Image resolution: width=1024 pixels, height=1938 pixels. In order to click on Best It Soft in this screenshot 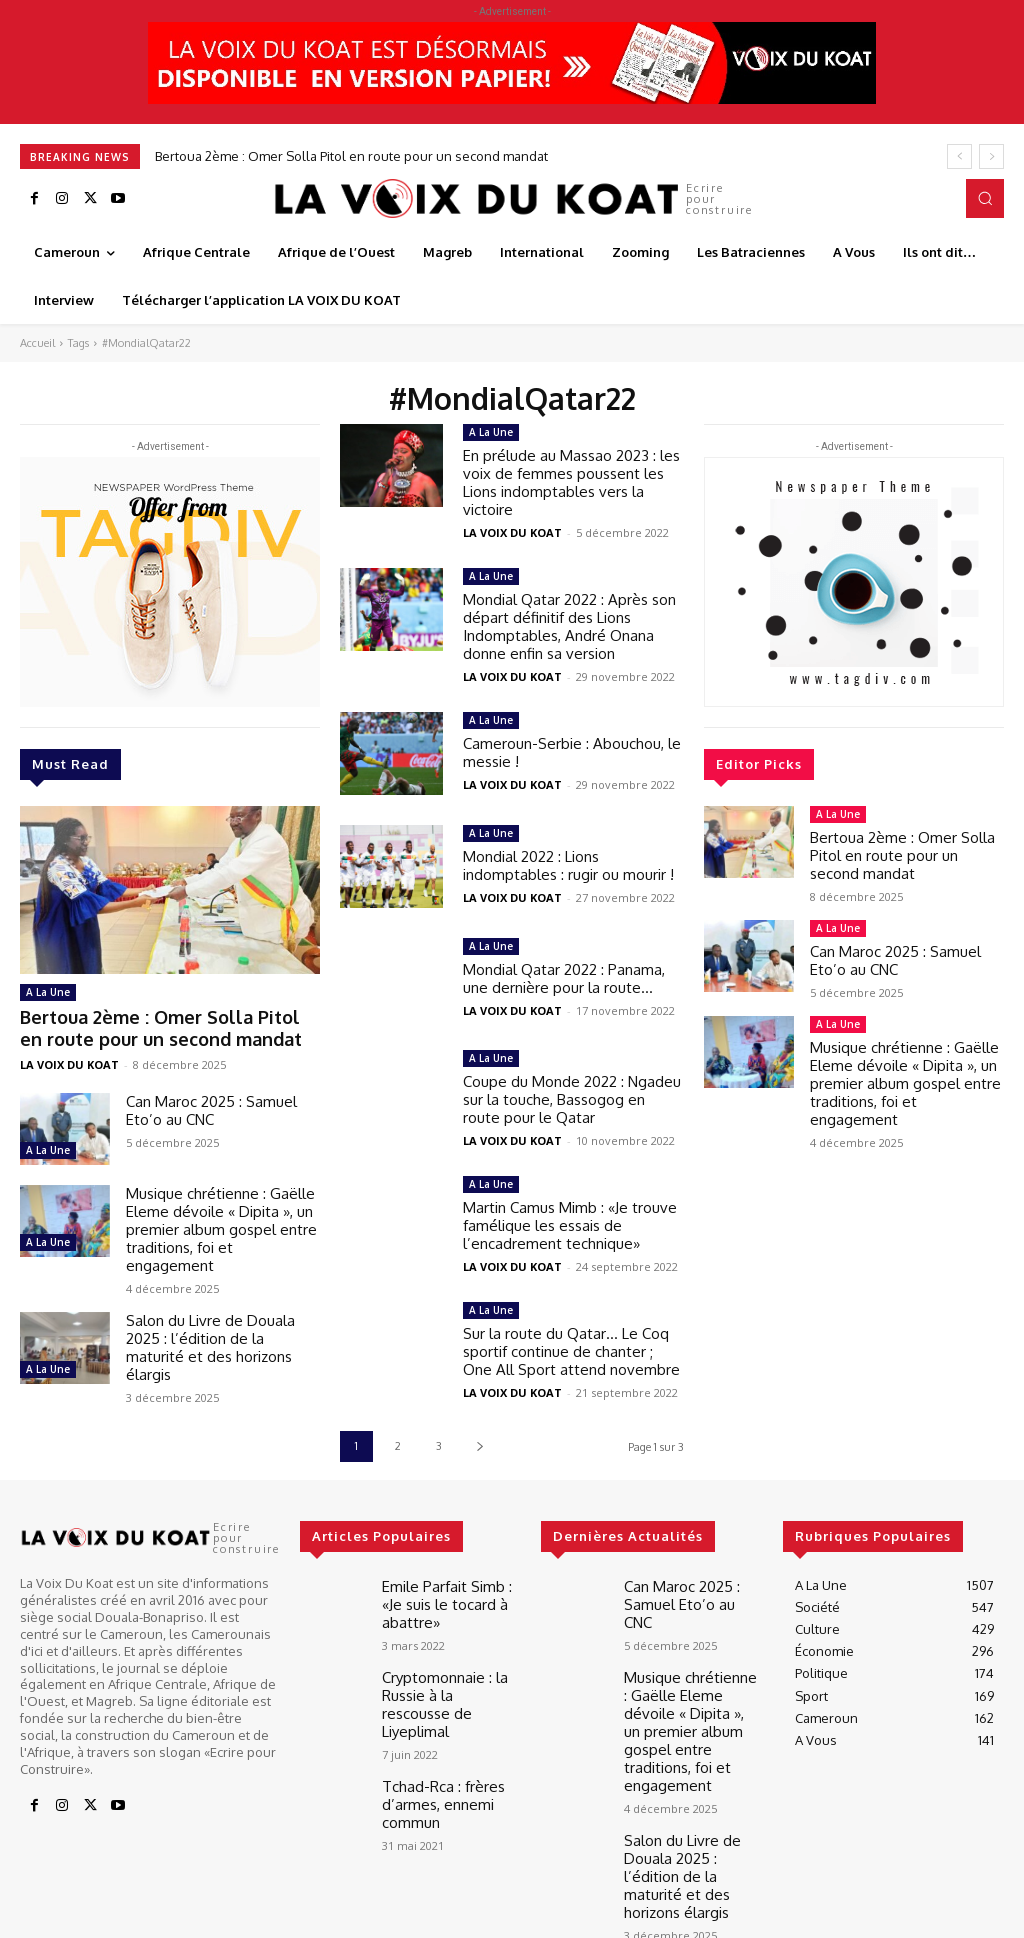, I will do `click(312, 1918)`.